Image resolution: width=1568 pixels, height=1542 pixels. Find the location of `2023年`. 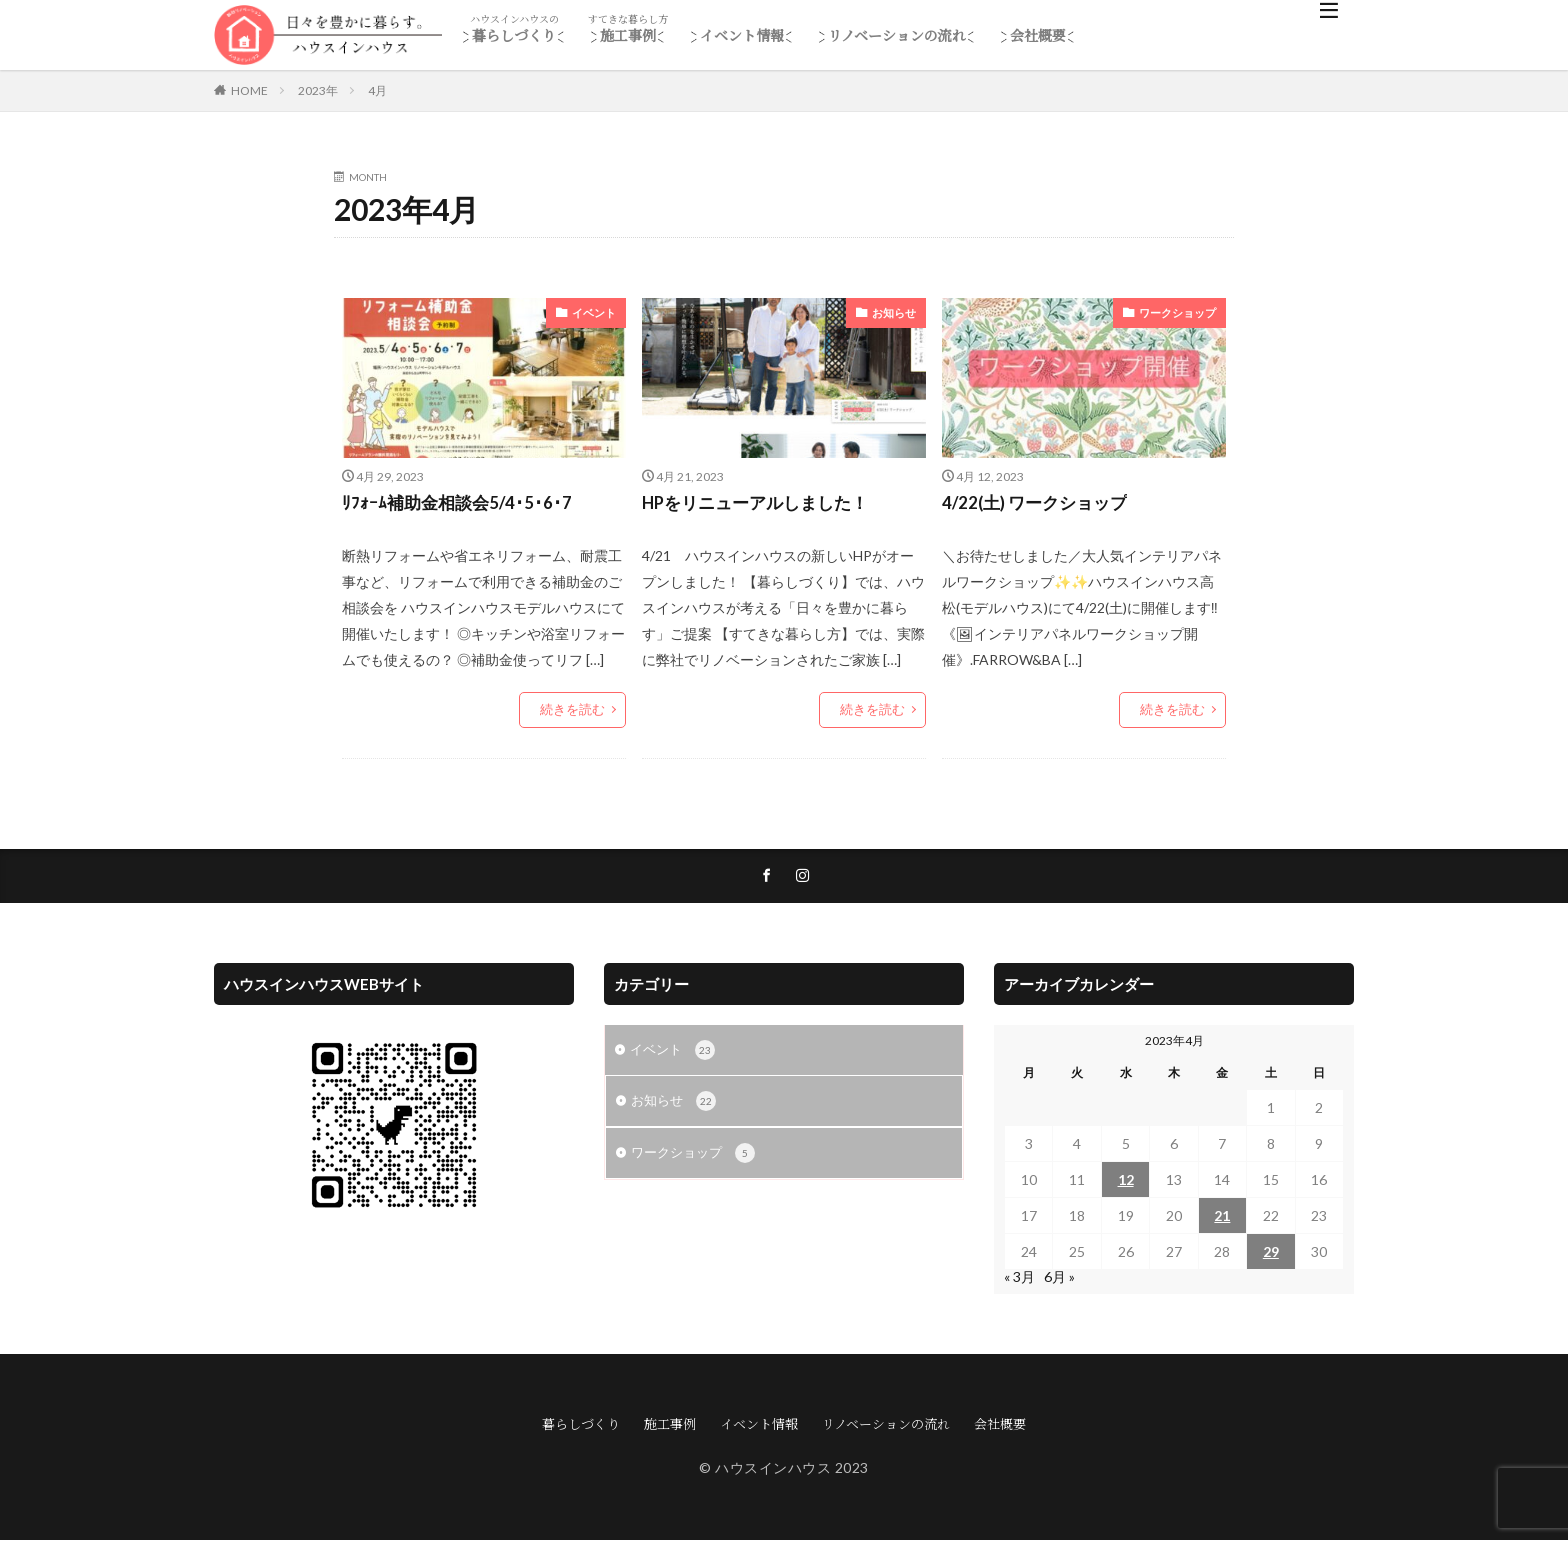

2023年 is located at coordinates (318, 90).